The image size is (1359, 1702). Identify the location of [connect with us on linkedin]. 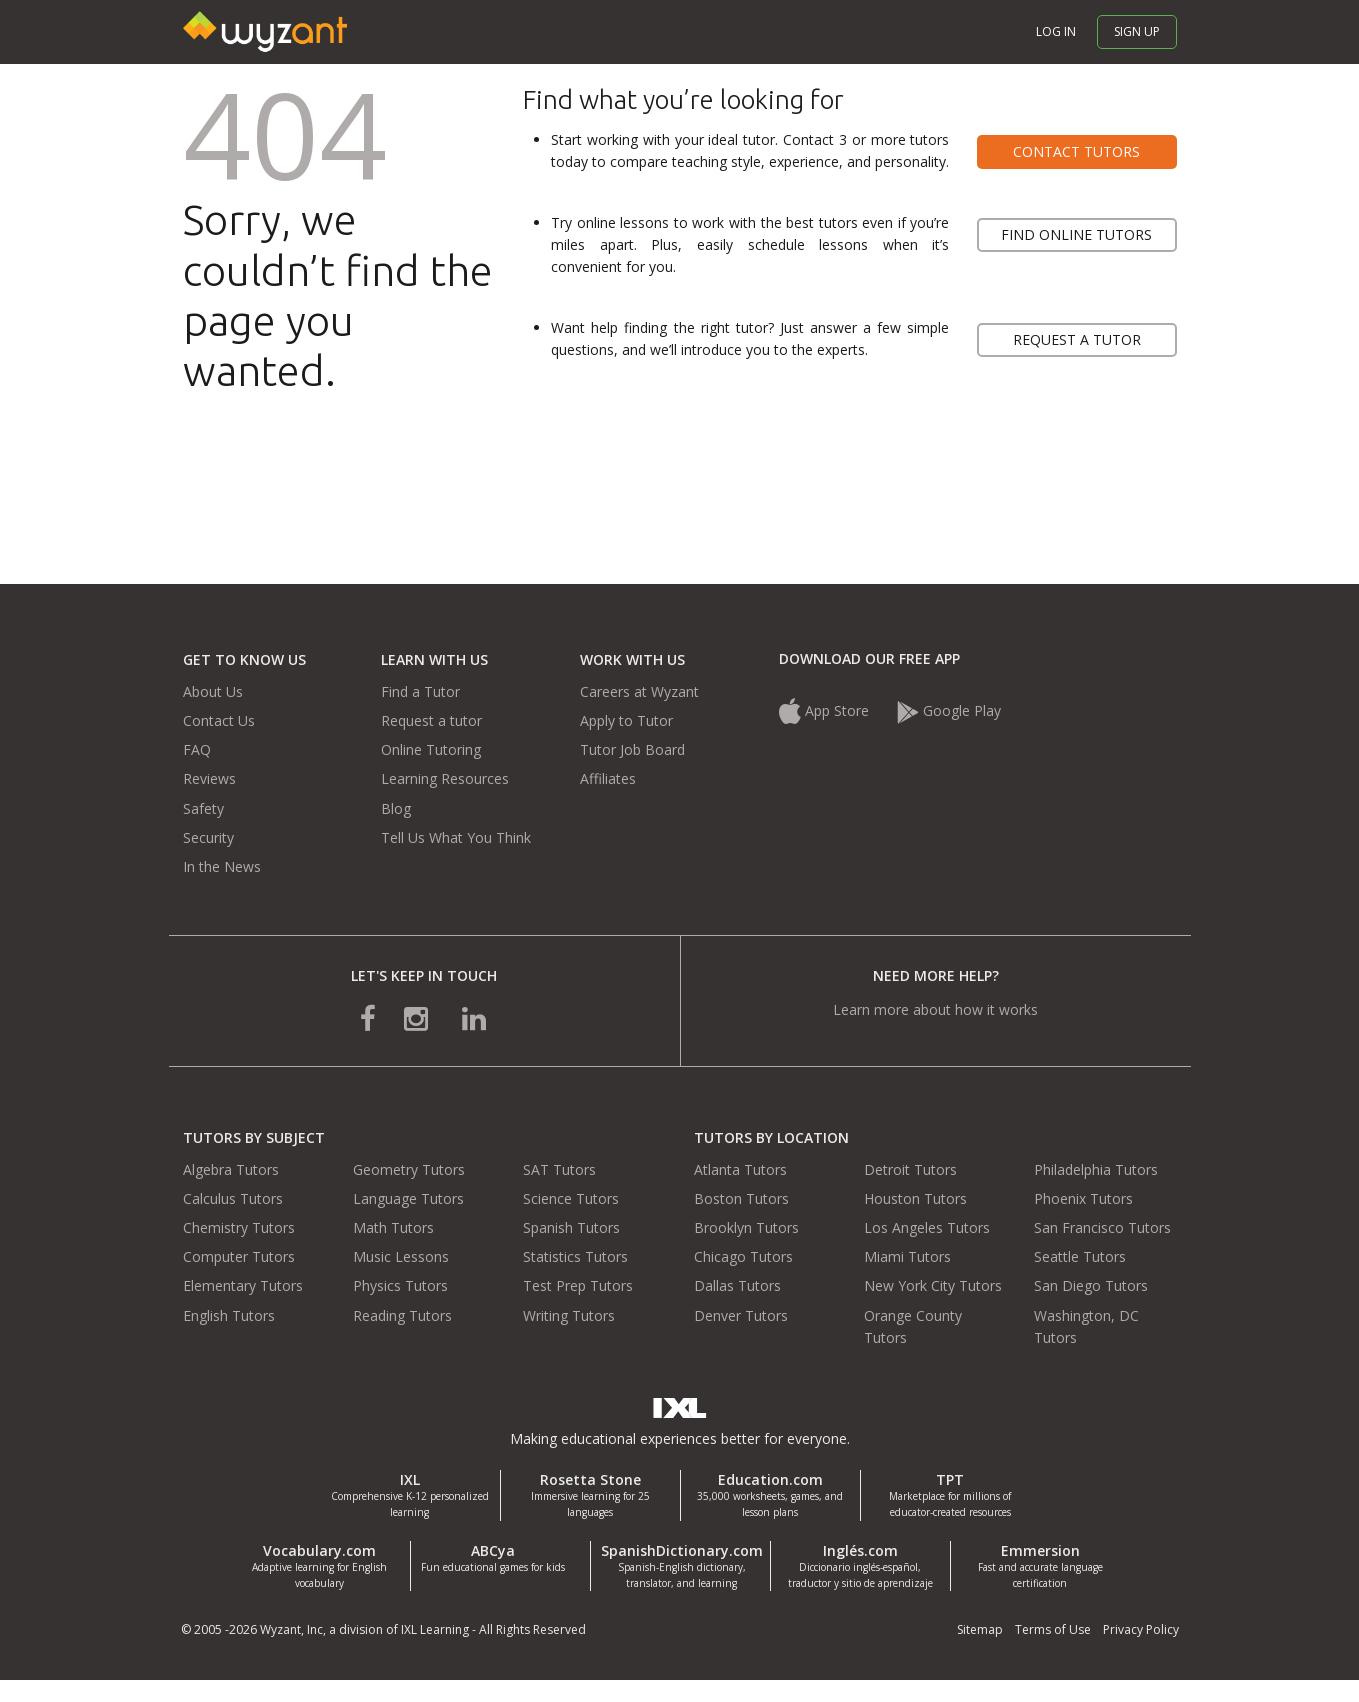
(460, 1017).